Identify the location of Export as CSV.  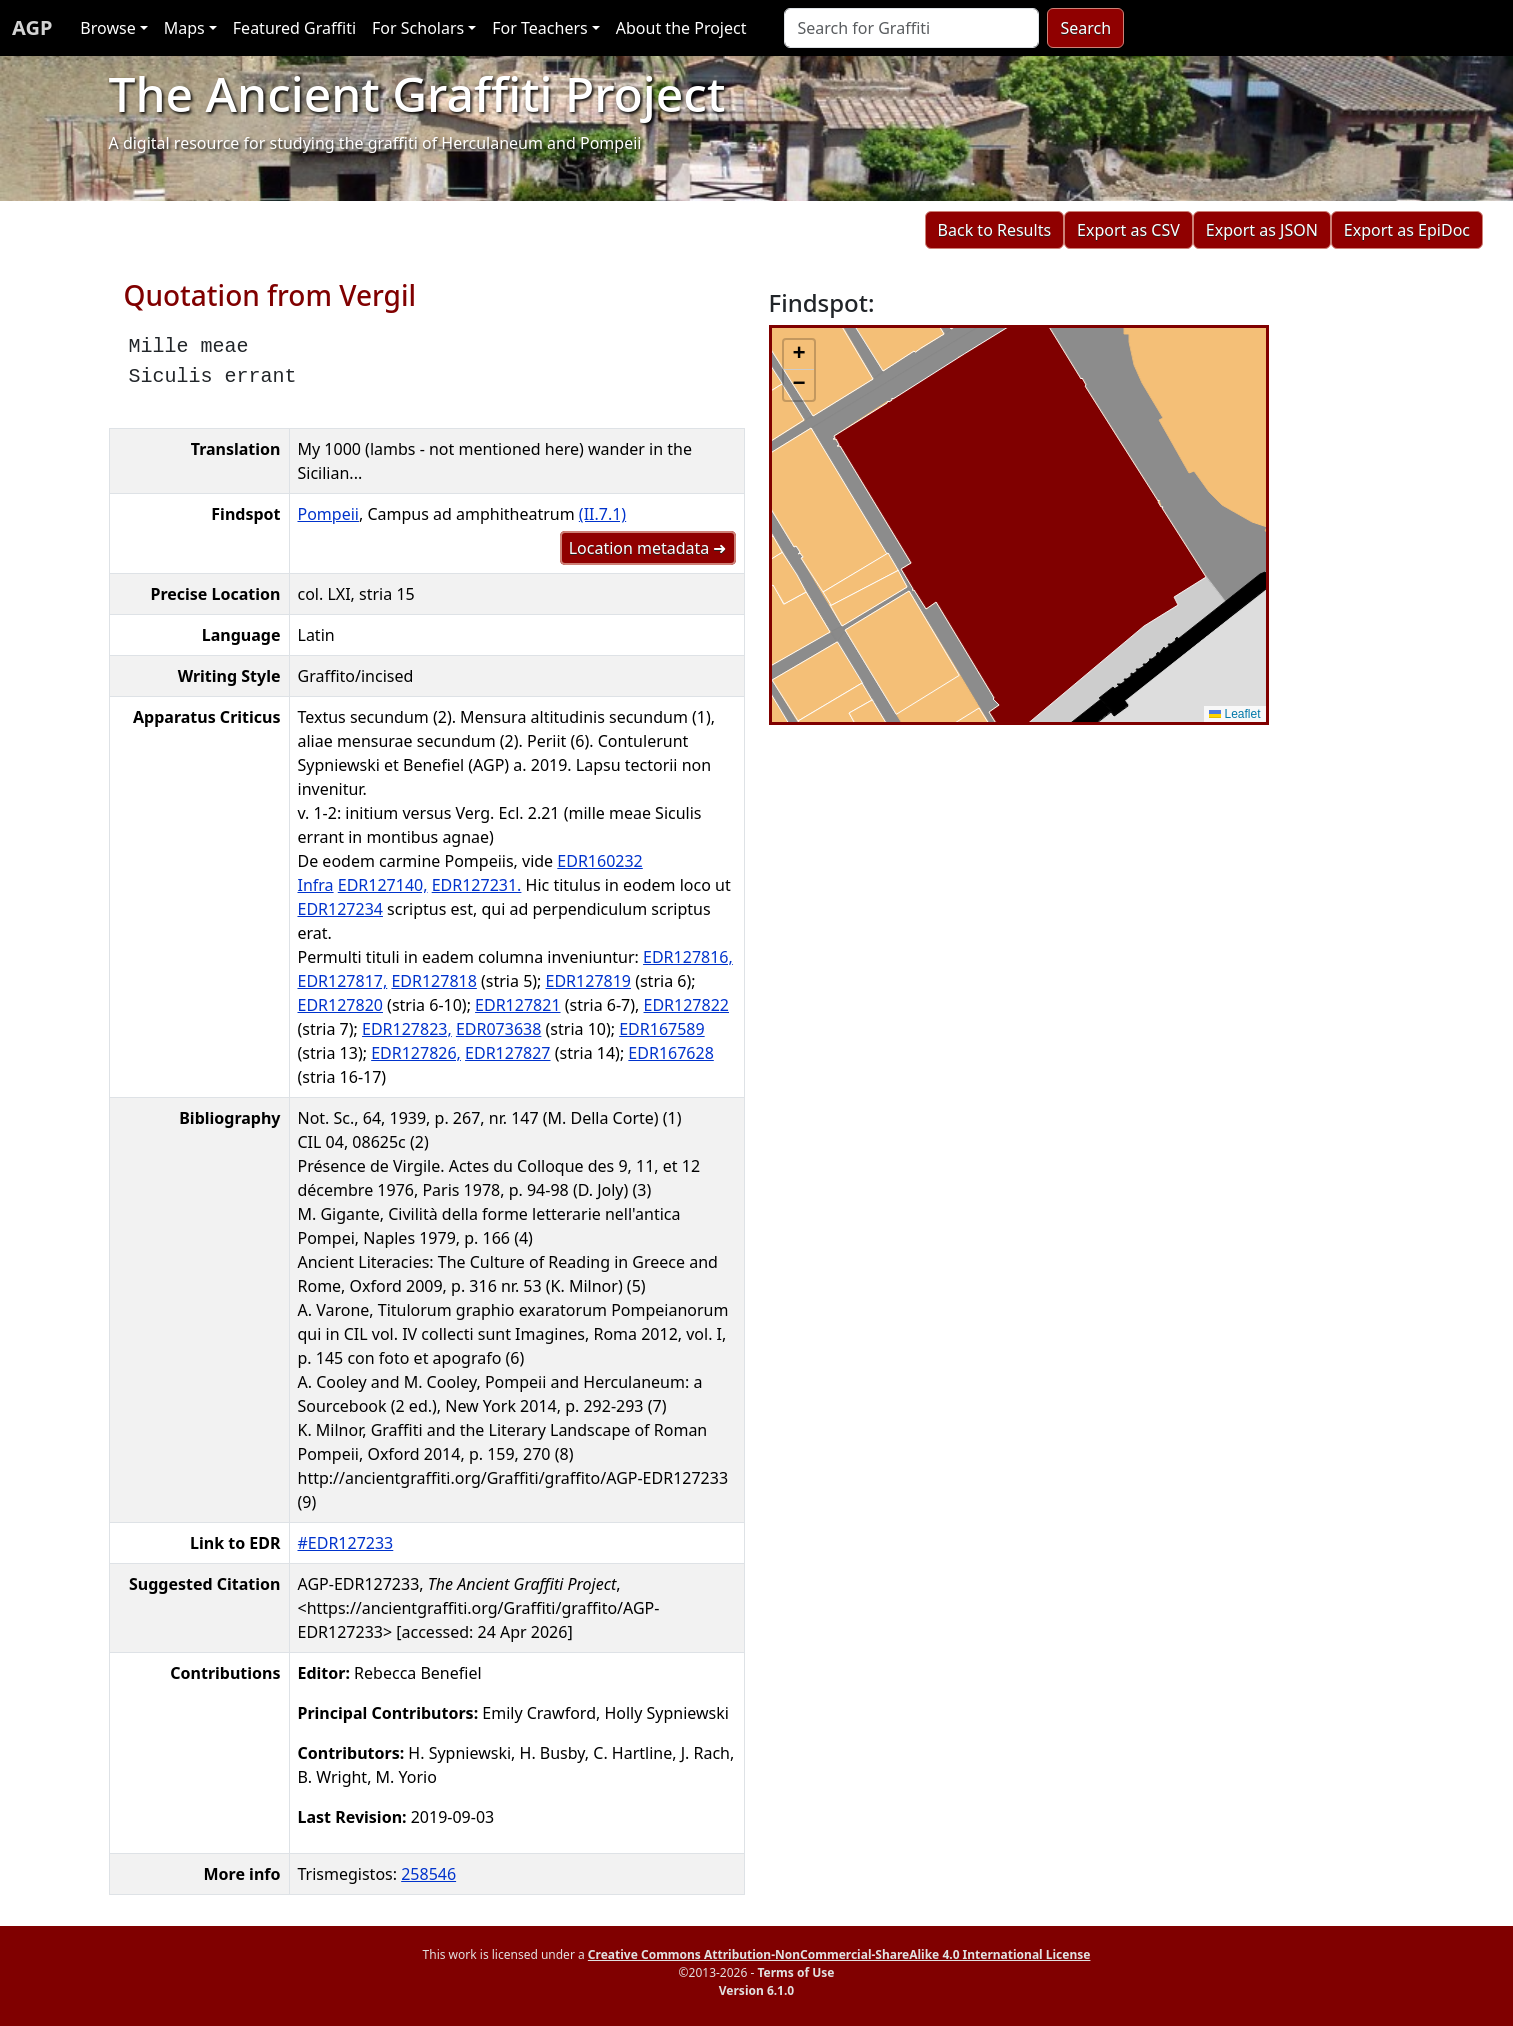
(1128, 230).